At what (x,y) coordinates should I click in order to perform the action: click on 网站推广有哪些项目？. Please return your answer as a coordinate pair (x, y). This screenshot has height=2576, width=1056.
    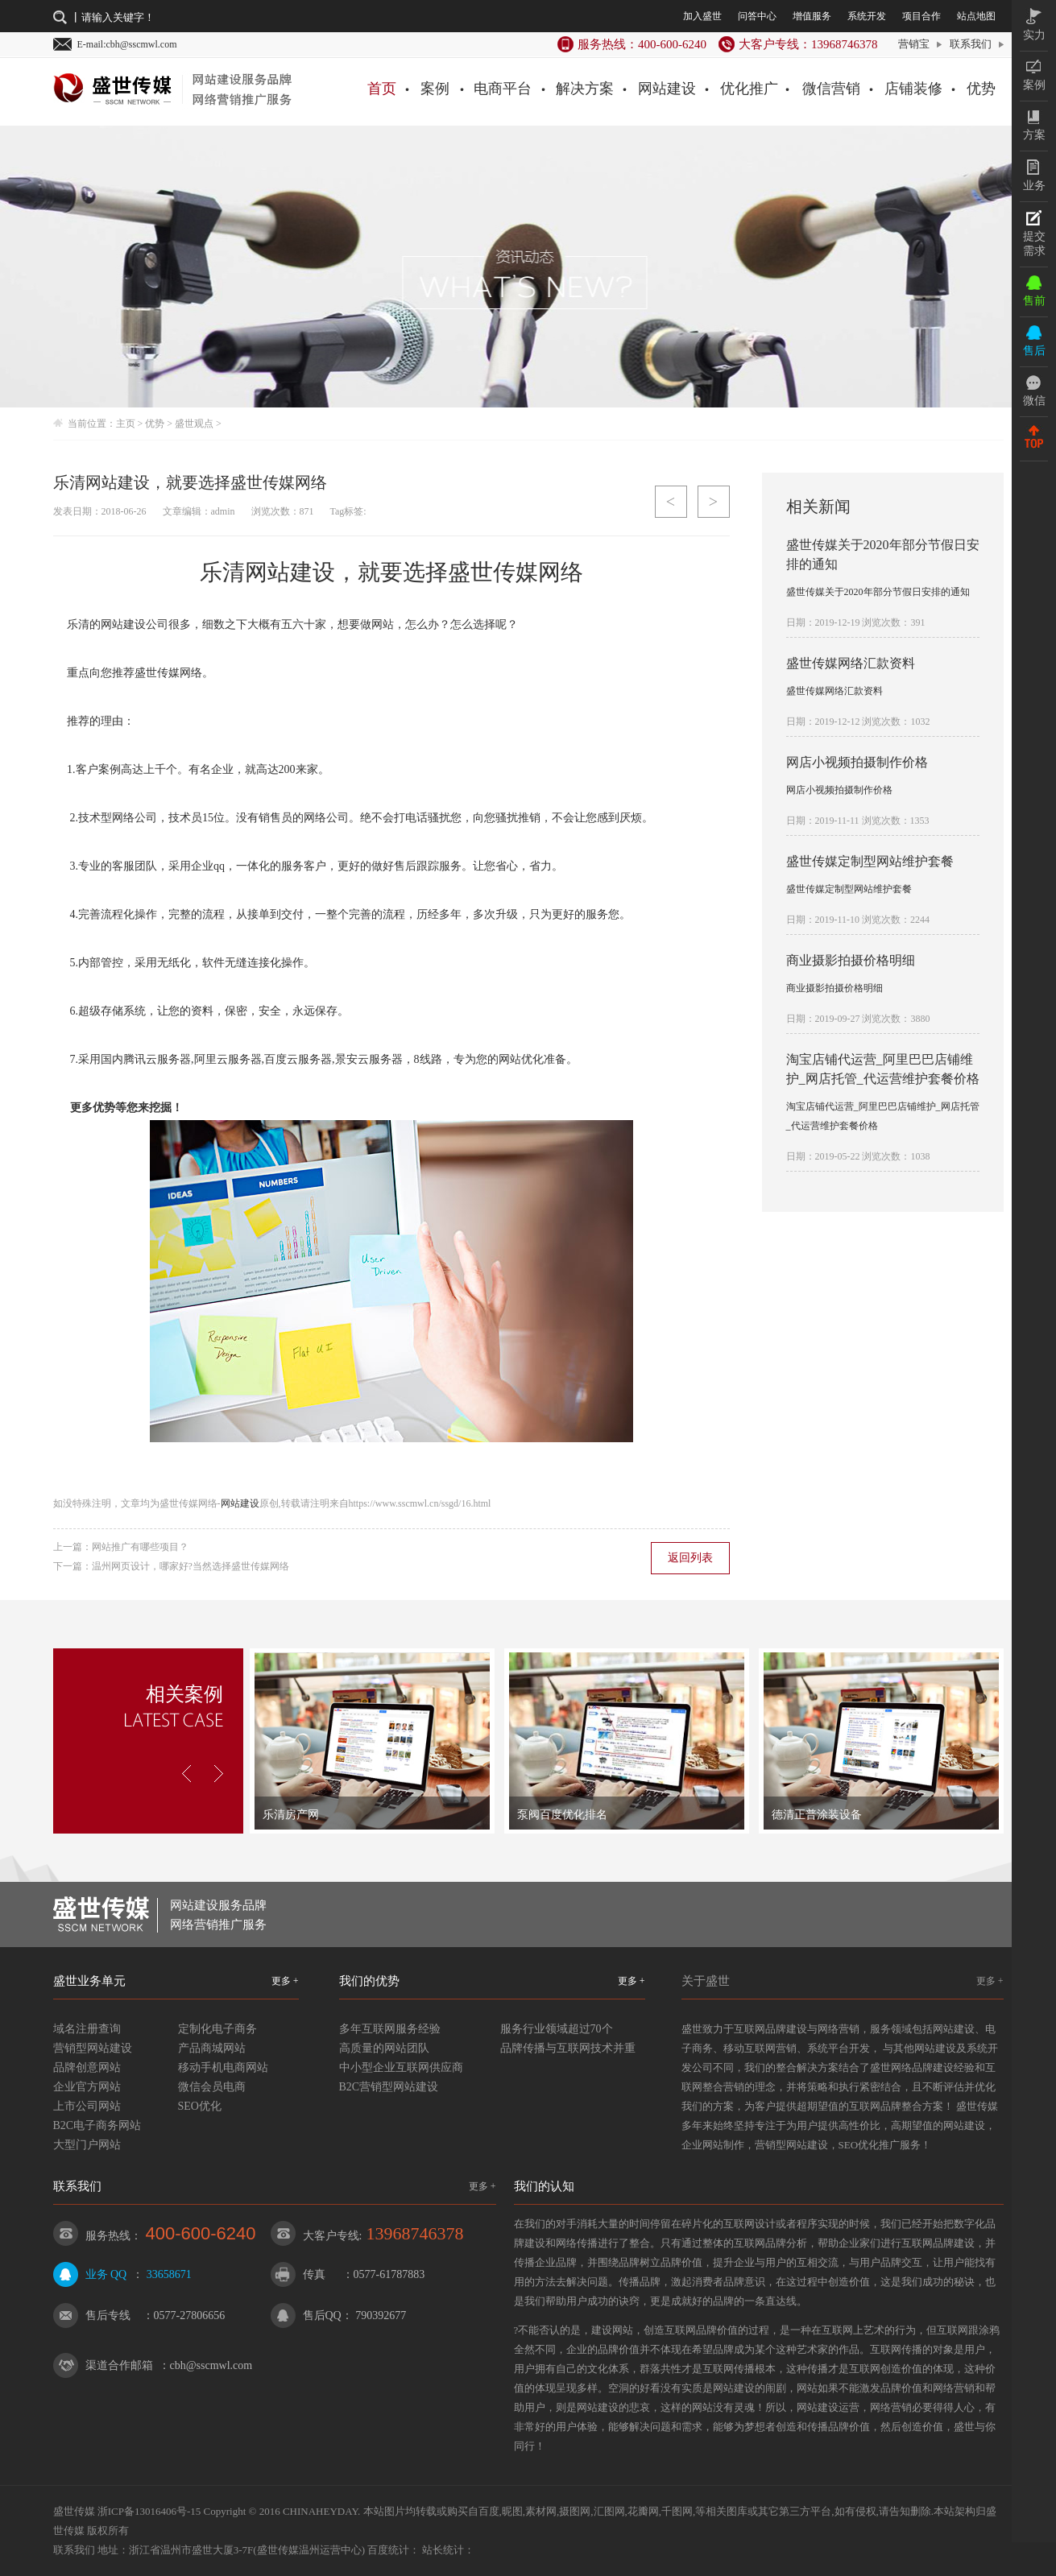
    Looking at the image, I should click on (140, 1547).